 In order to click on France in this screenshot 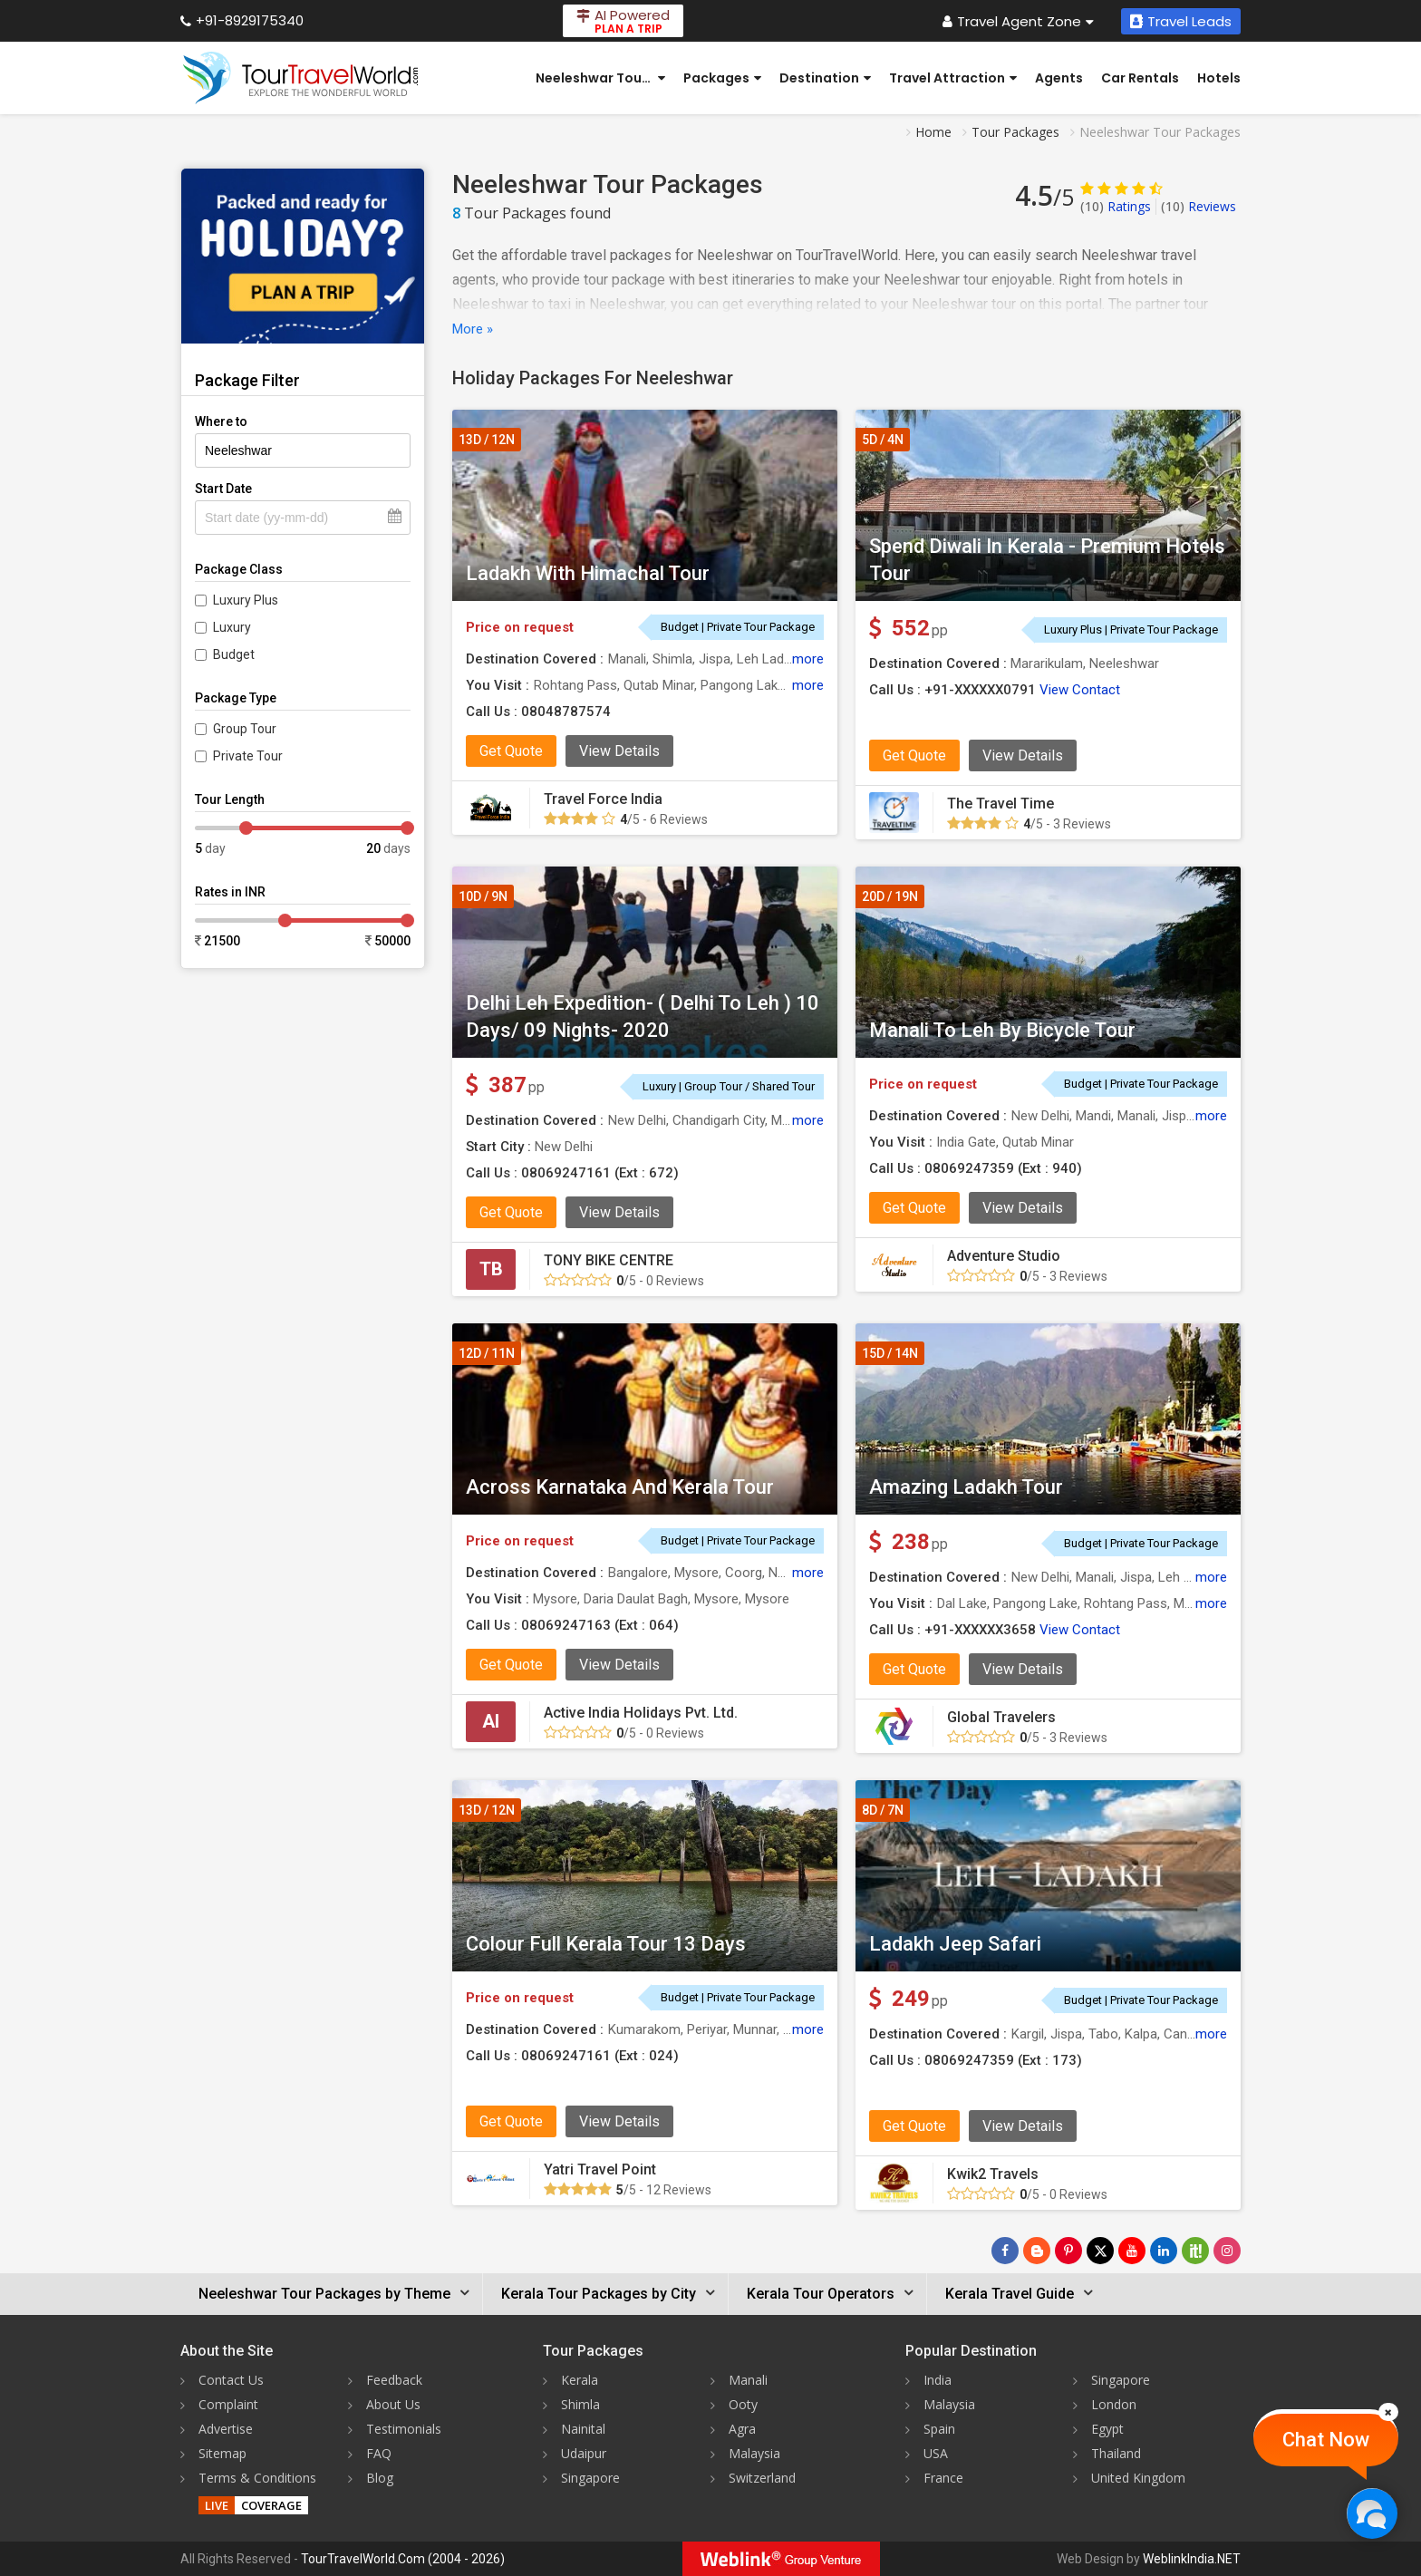, I will do `click(943, 2477)`.